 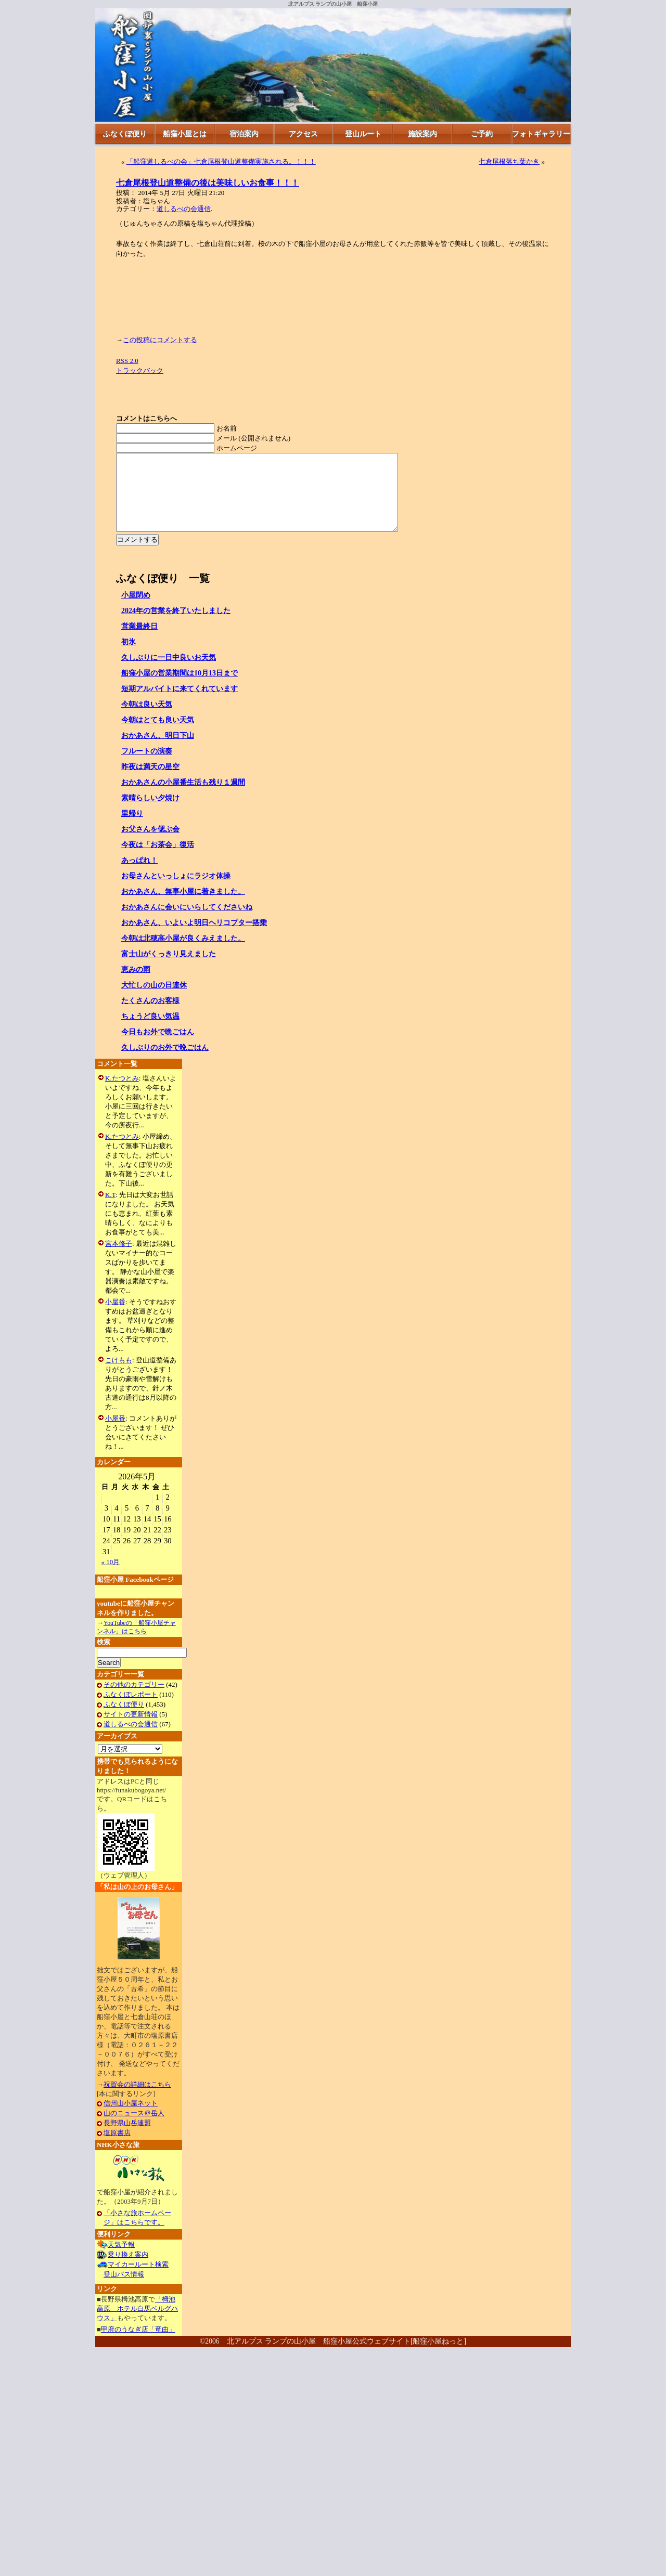 I want to click on 北アルプス ランプの山小屋 船窪小屋, so click(x=333, y=4).